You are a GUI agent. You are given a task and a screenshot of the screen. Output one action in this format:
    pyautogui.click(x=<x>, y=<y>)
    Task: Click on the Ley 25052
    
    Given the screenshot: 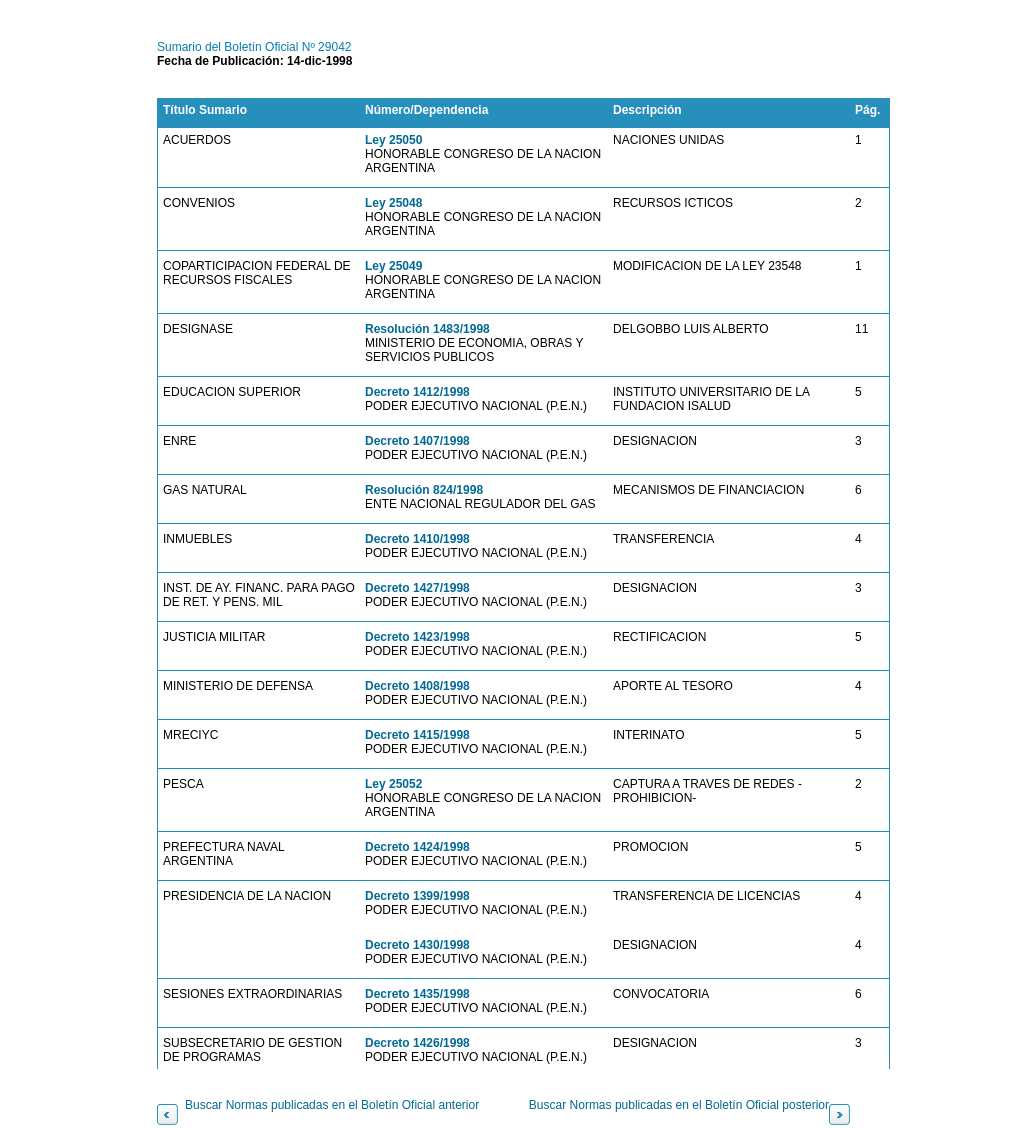 What is the action you would take?
    pyautogui.click(x=393, y=784)
    